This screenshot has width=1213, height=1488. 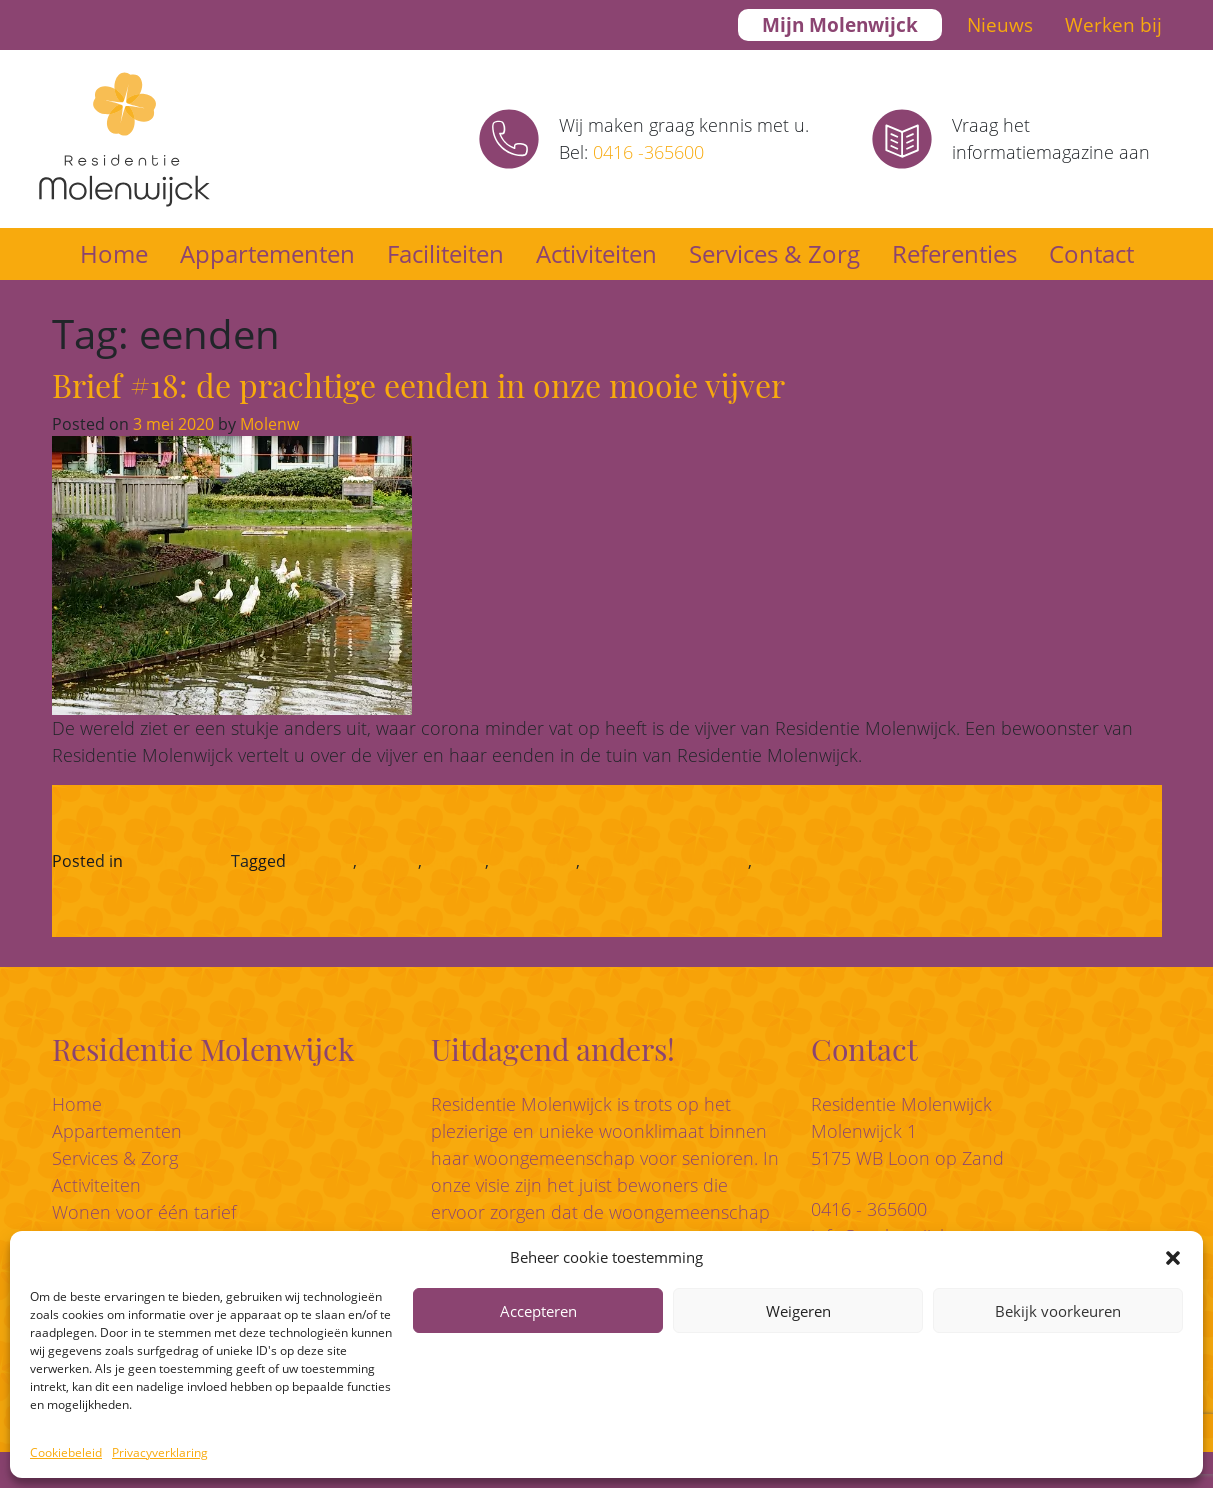 What do you see at coordinates (1058, 1311) in the screenshot?
I see `Bekijk voorkeuren` at bounding box center [1058, 1311].